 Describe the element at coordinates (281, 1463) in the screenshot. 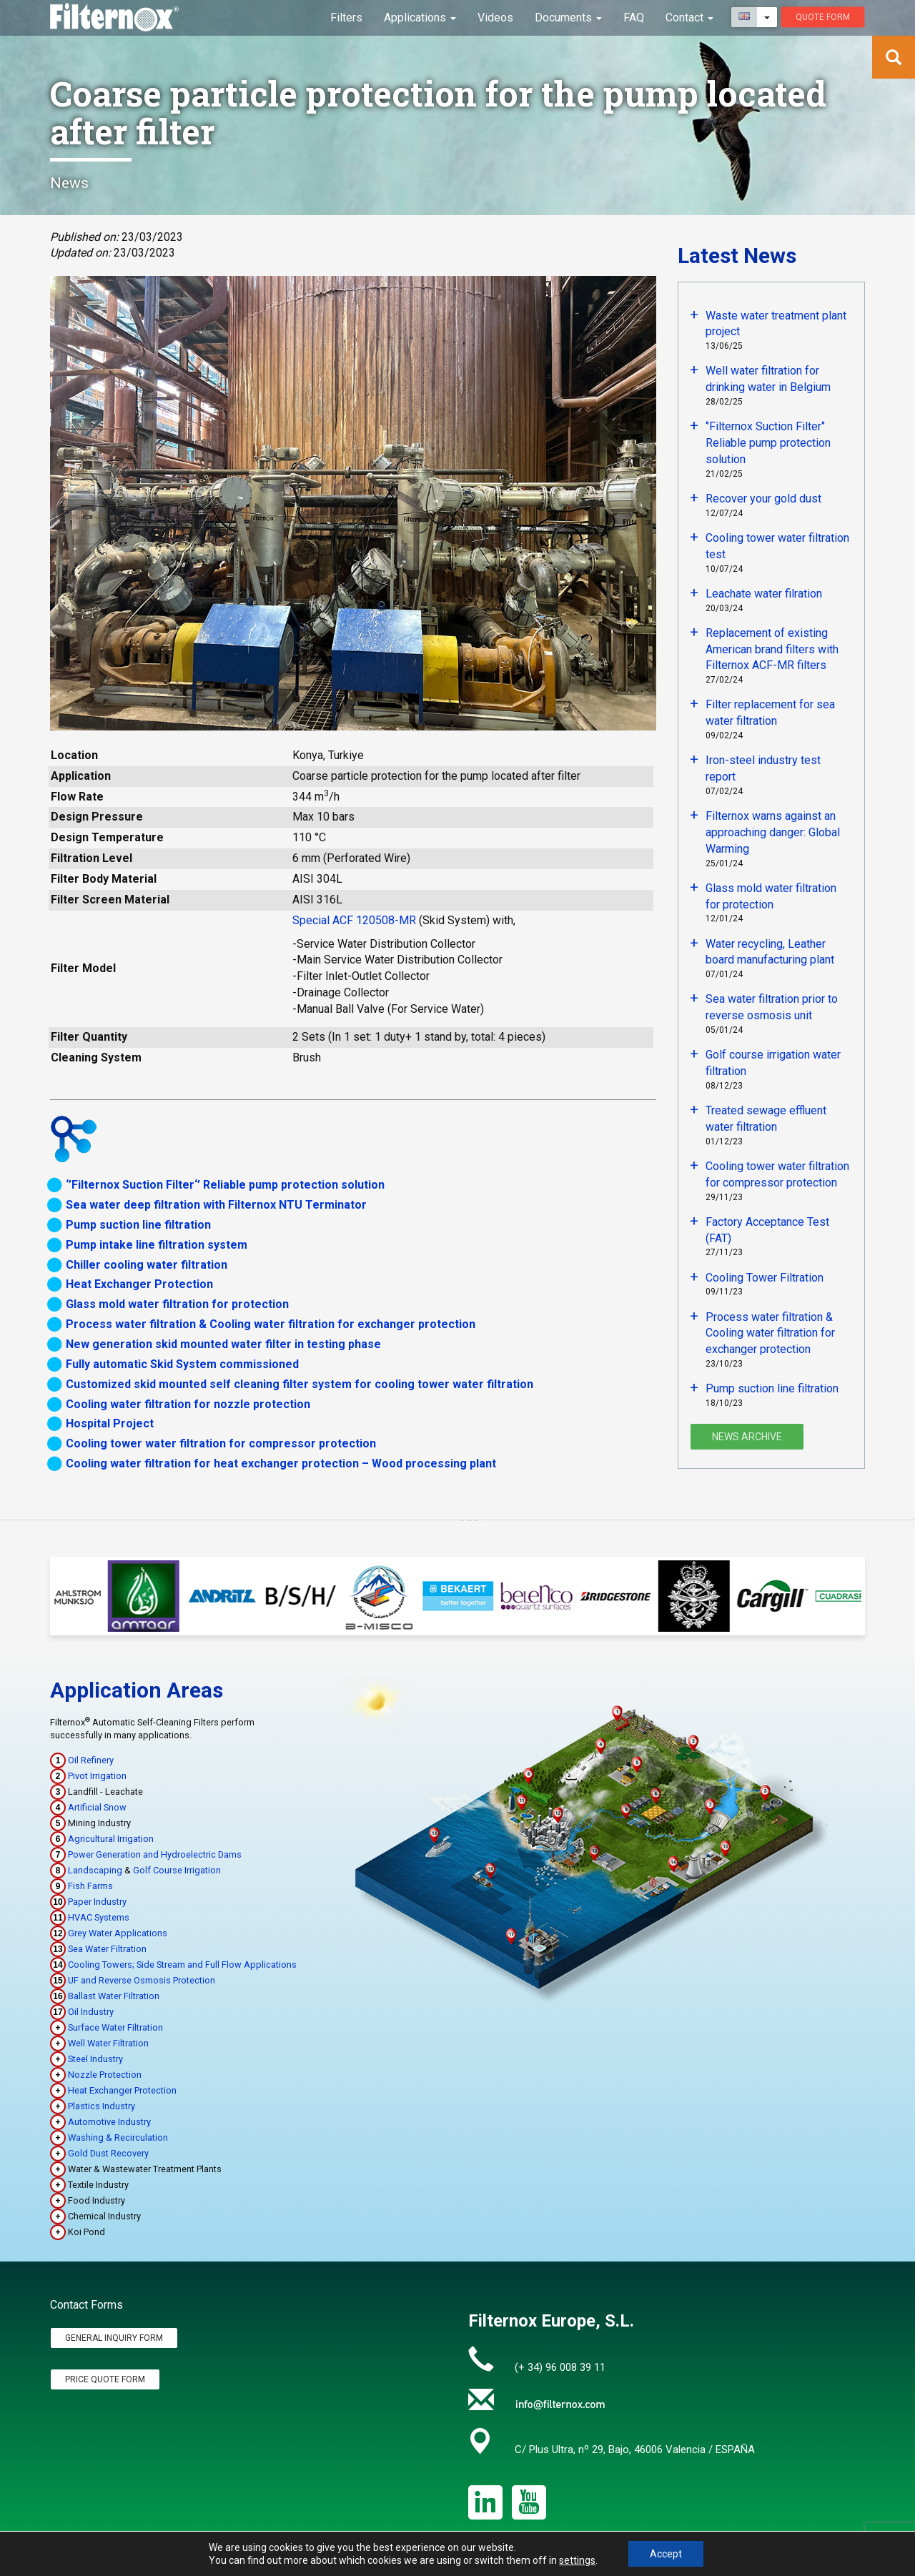

I see `Cooling water filtration for heat exchanger protection – Wood processing plant` at that location.